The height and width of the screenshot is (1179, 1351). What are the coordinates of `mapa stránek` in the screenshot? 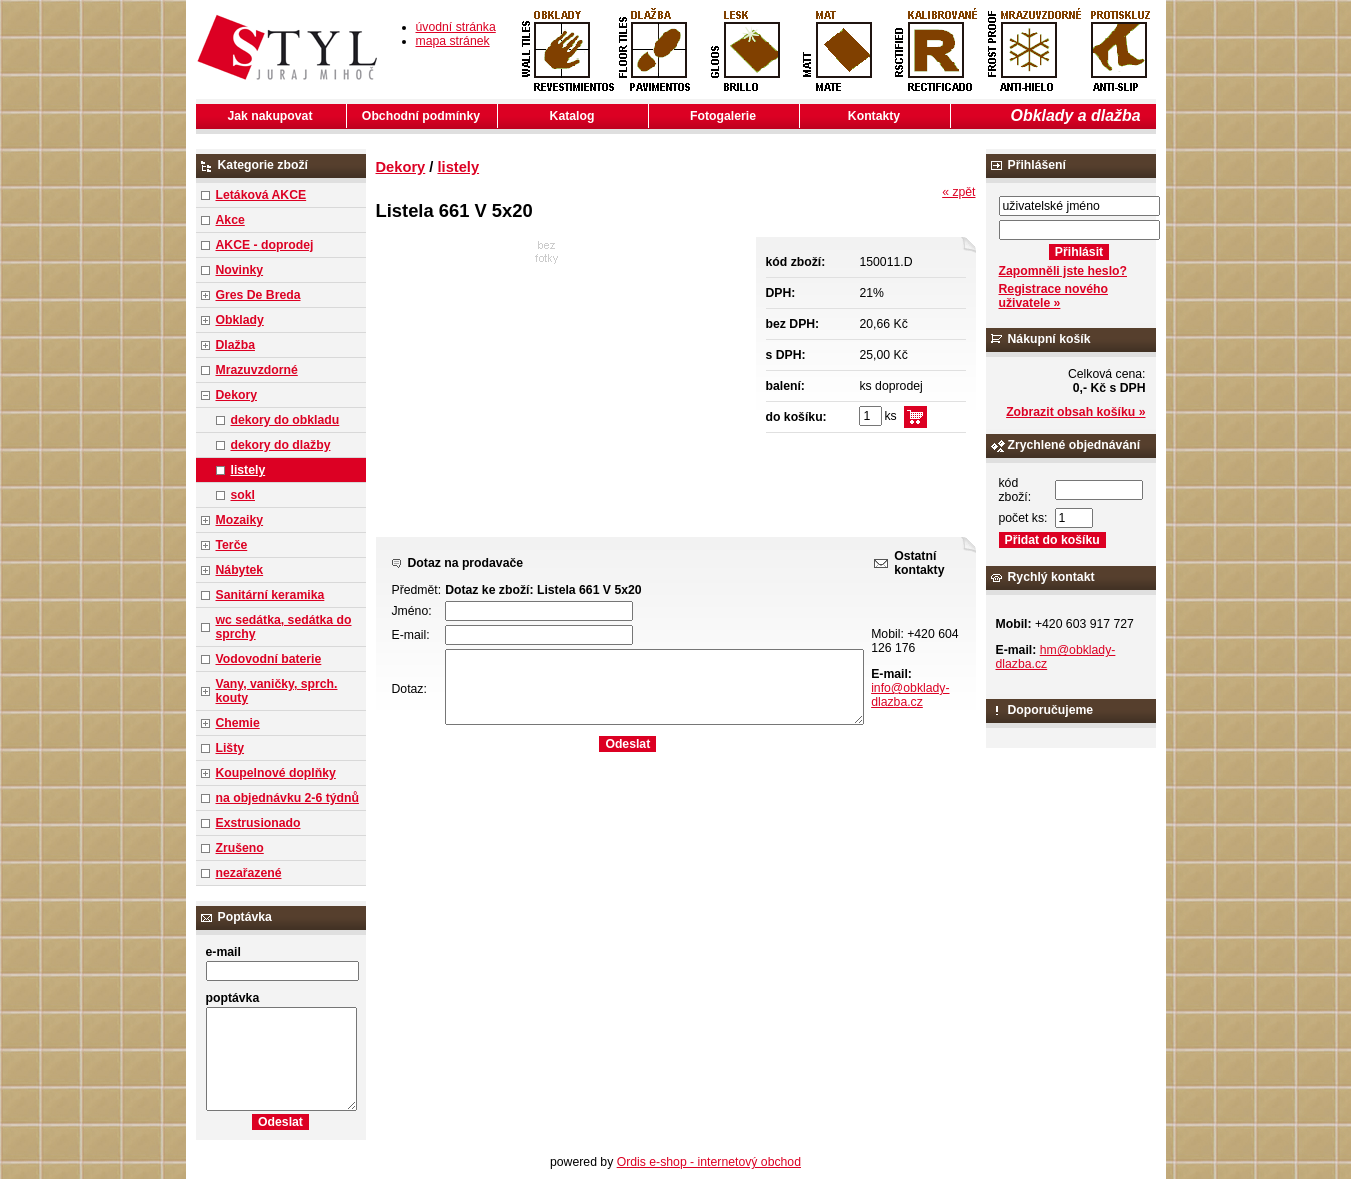 It's located at (453, 41).